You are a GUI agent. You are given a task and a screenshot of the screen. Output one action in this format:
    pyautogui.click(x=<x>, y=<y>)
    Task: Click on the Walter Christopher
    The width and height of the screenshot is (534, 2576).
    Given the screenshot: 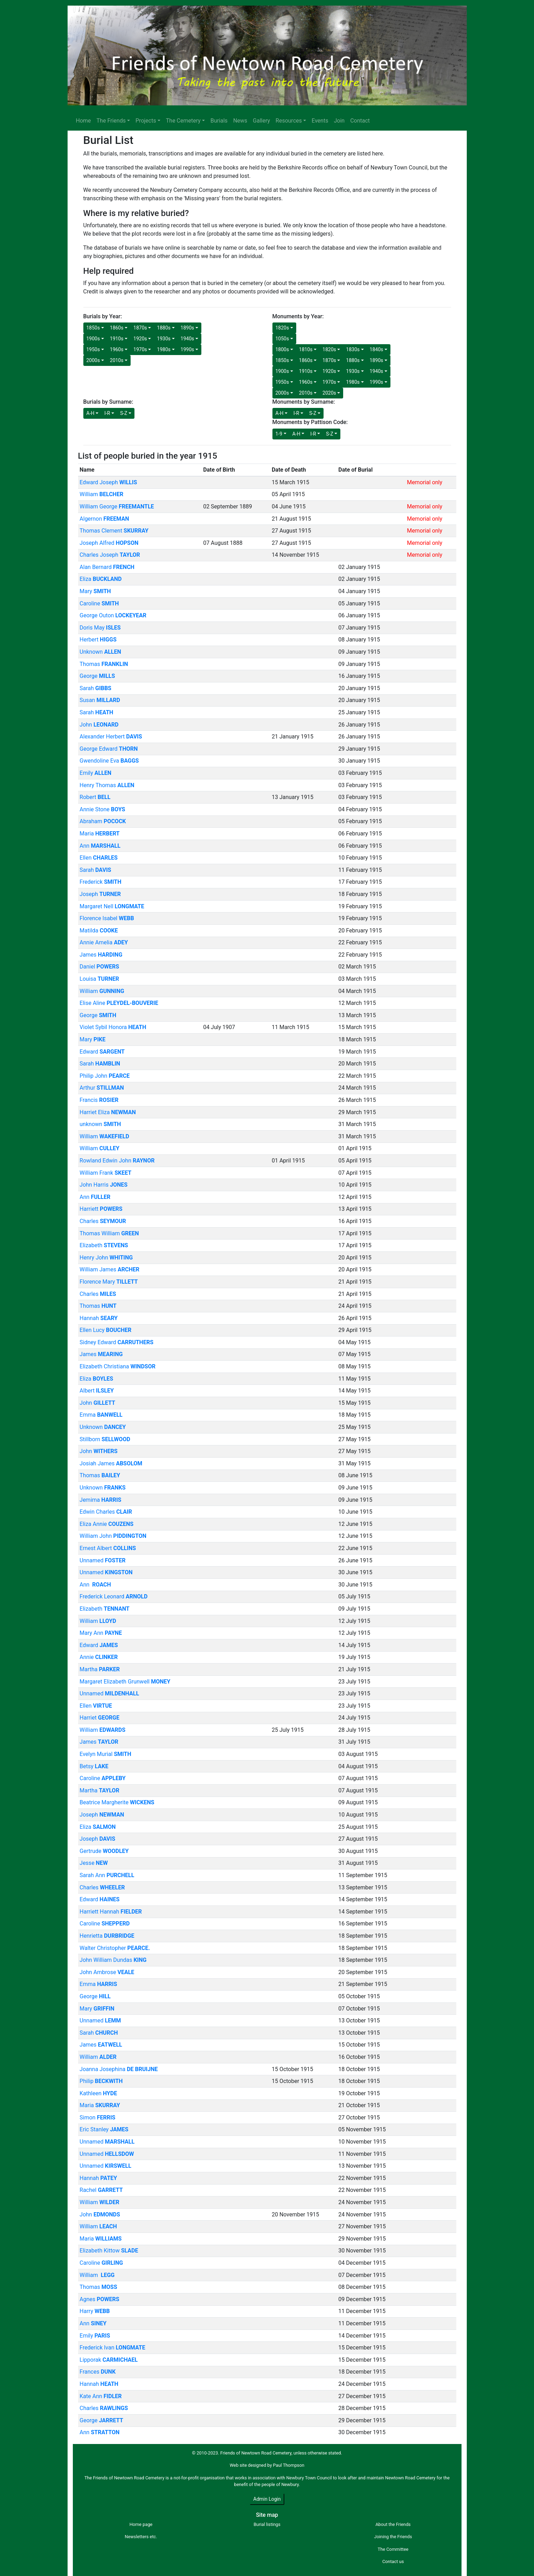 What is the action you would take?
    pyautogui.click(x=114, y=1948)
    